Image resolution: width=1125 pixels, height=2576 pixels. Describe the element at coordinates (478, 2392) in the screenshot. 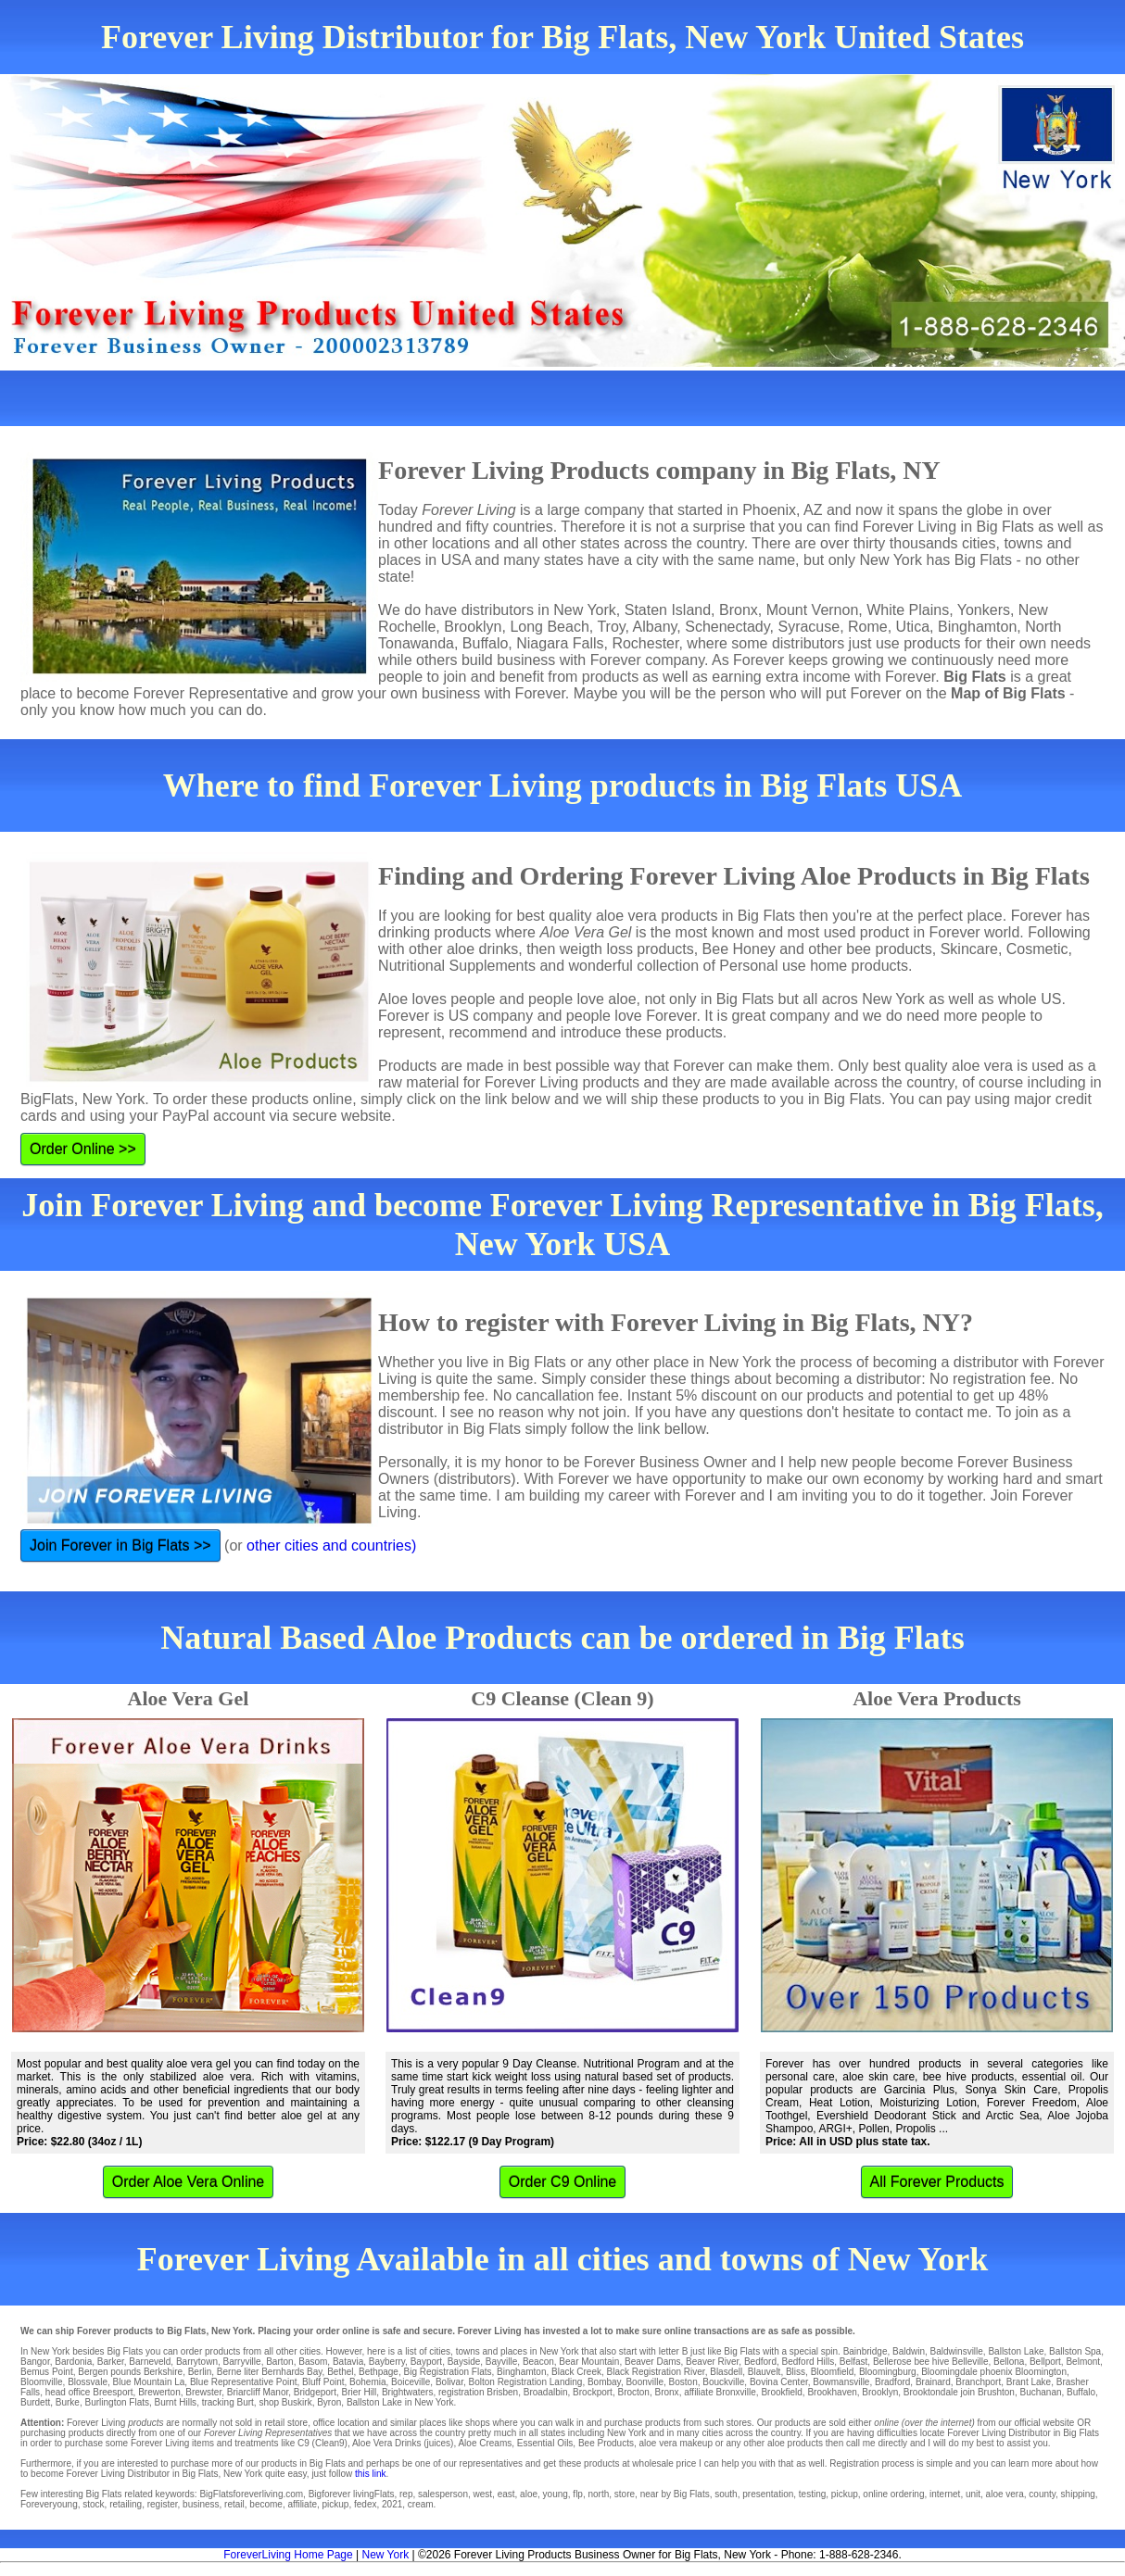

I see `registration Brisben` at that location.